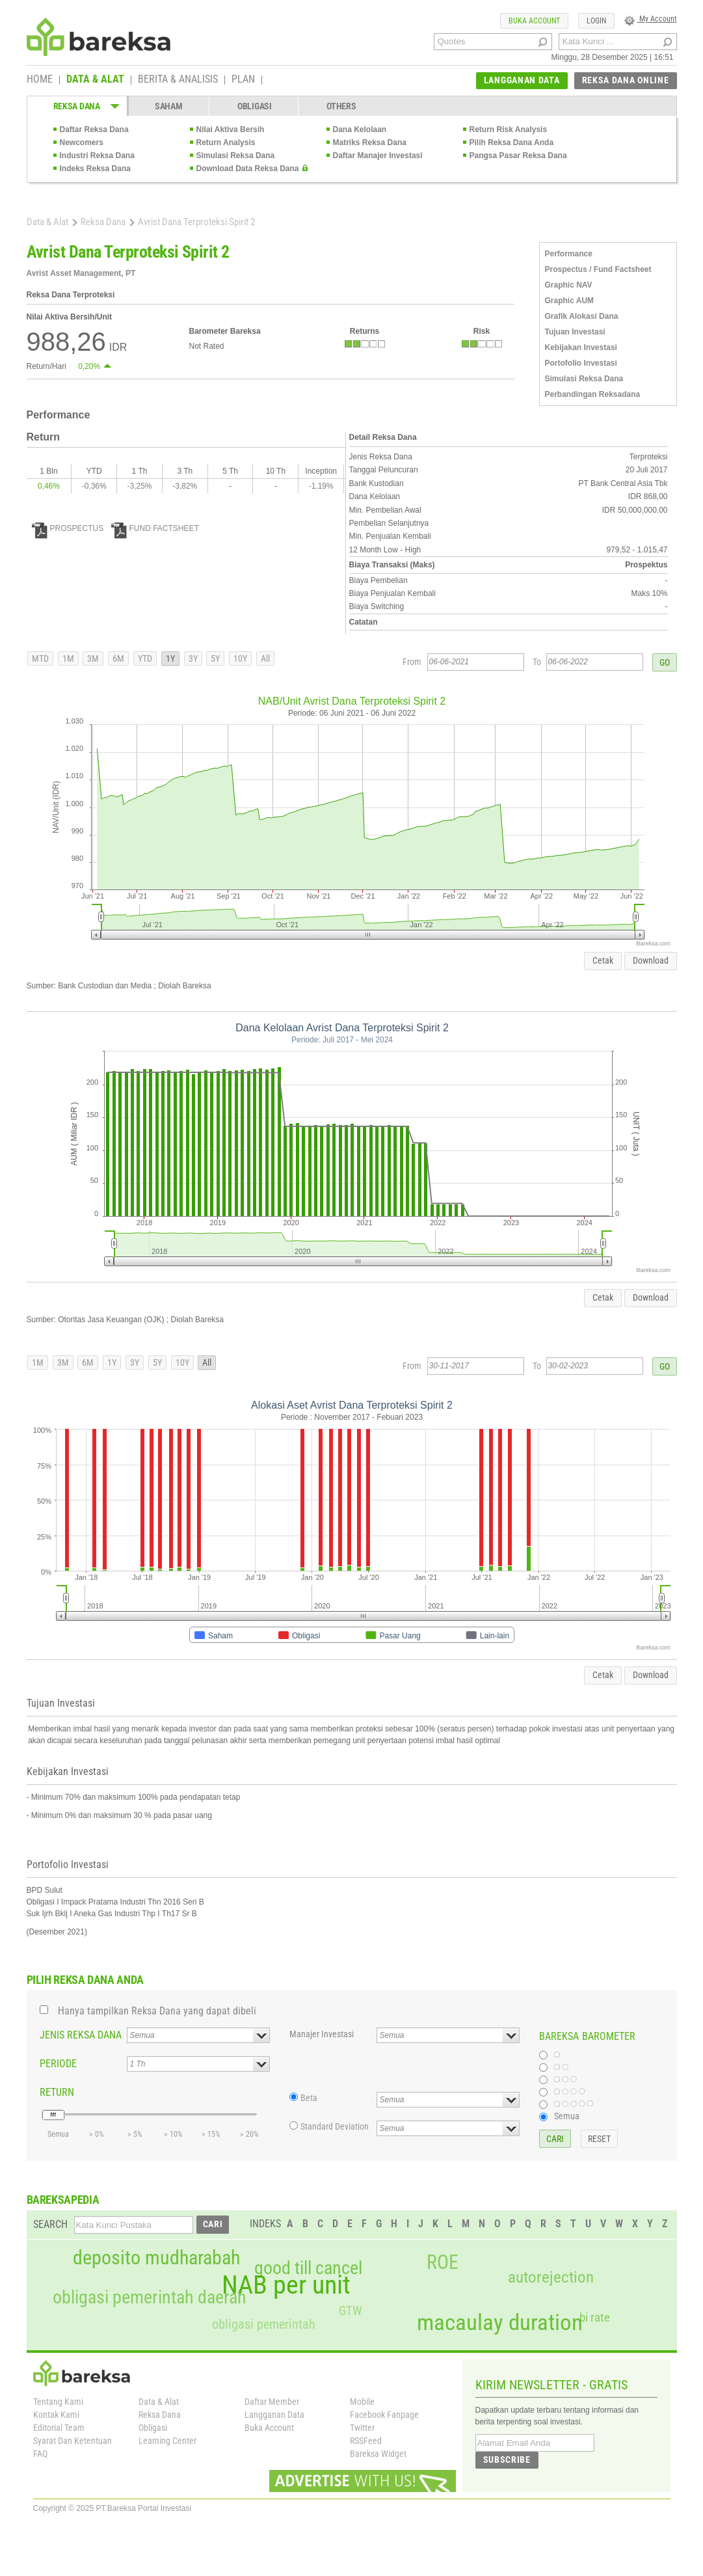 This screenshot has height=2576, width=703. Describe the element at coordinates (40, 80) in the screenshot. I see `HOME` at that location.